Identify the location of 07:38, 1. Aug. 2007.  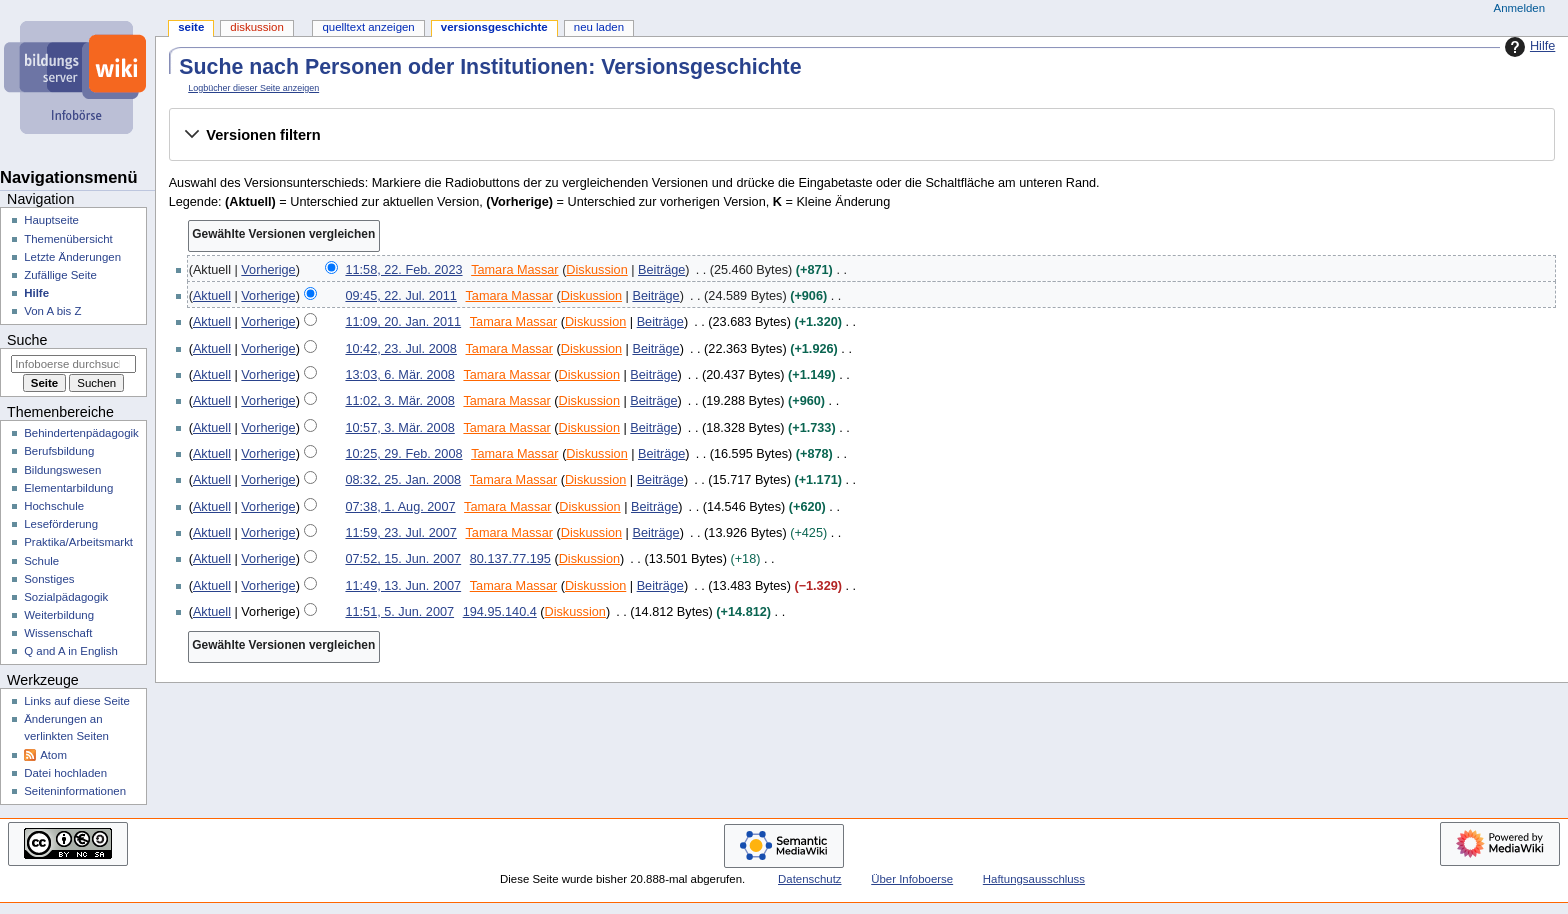
(400, 507).